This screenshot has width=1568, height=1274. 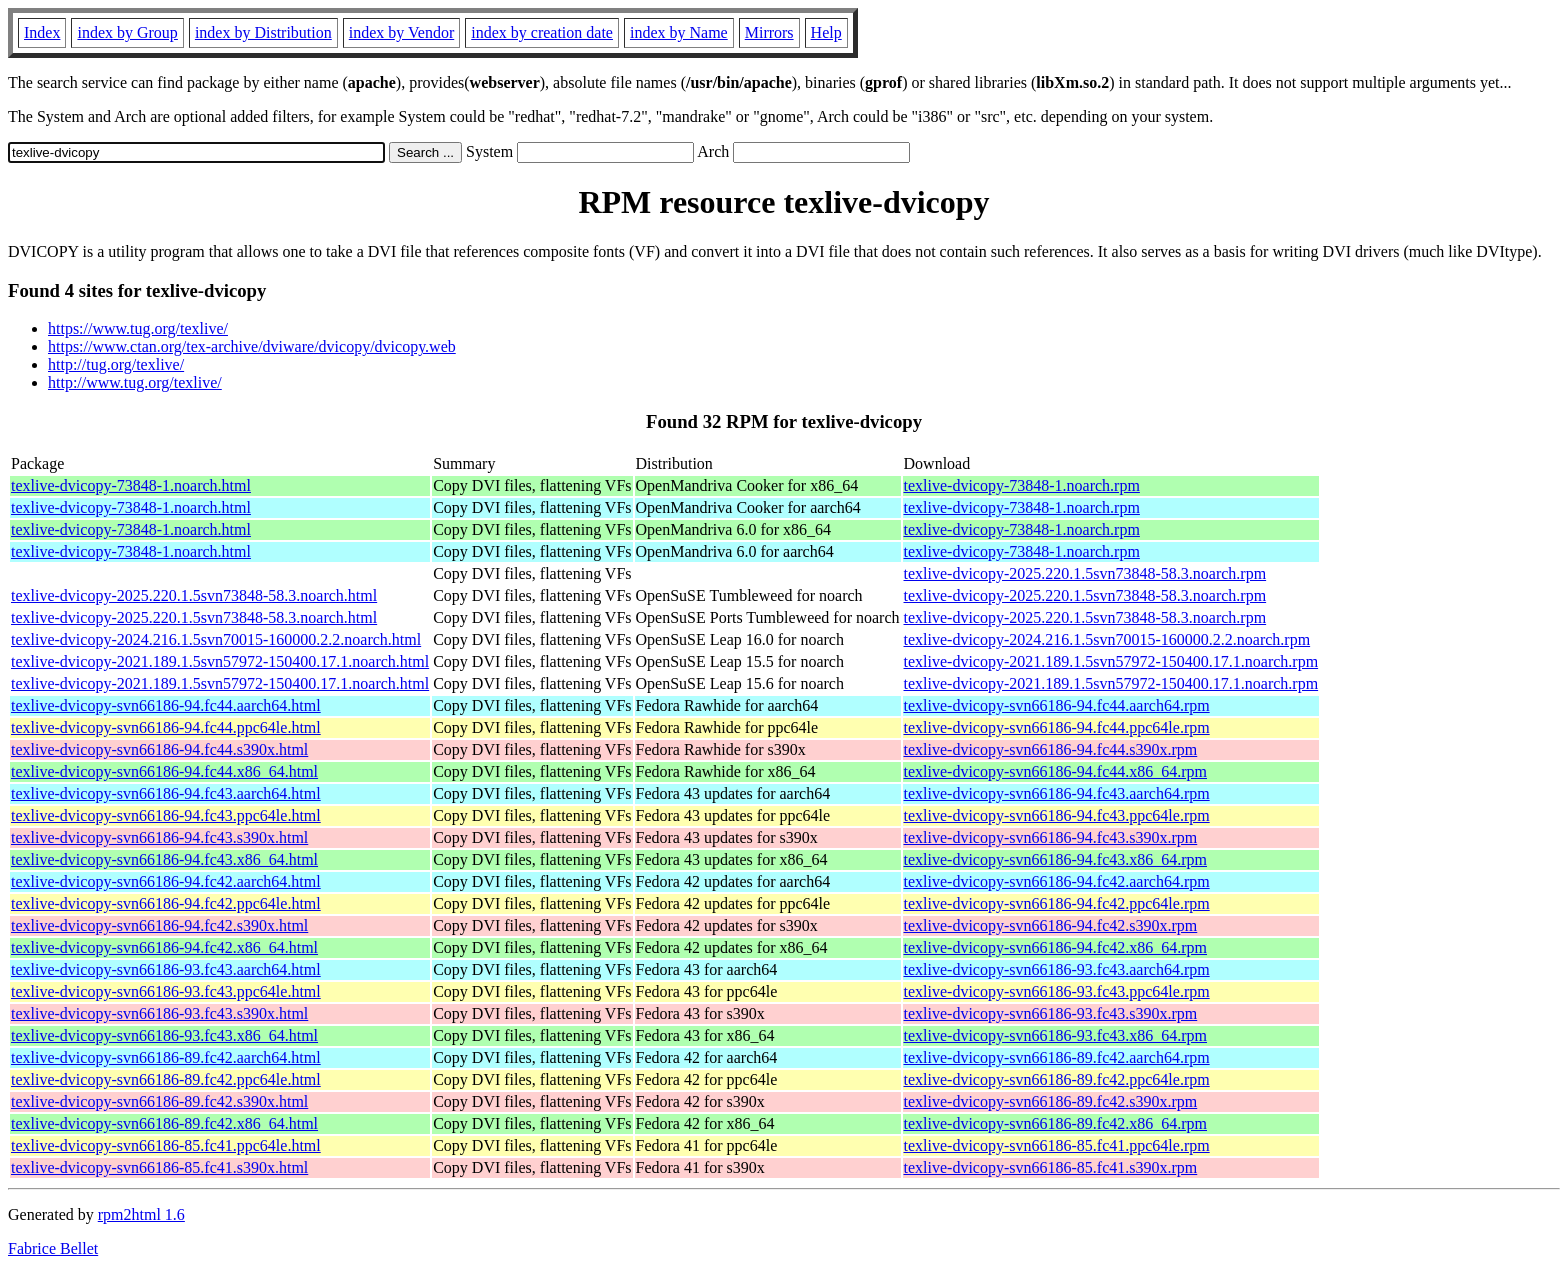 What do you see at coordinates (1057, 727) in the screenshot?
I see `texlive-dvicopy-svn66186-94.fc44.ppc64le.rpm` at bounding box center [1057, 727].